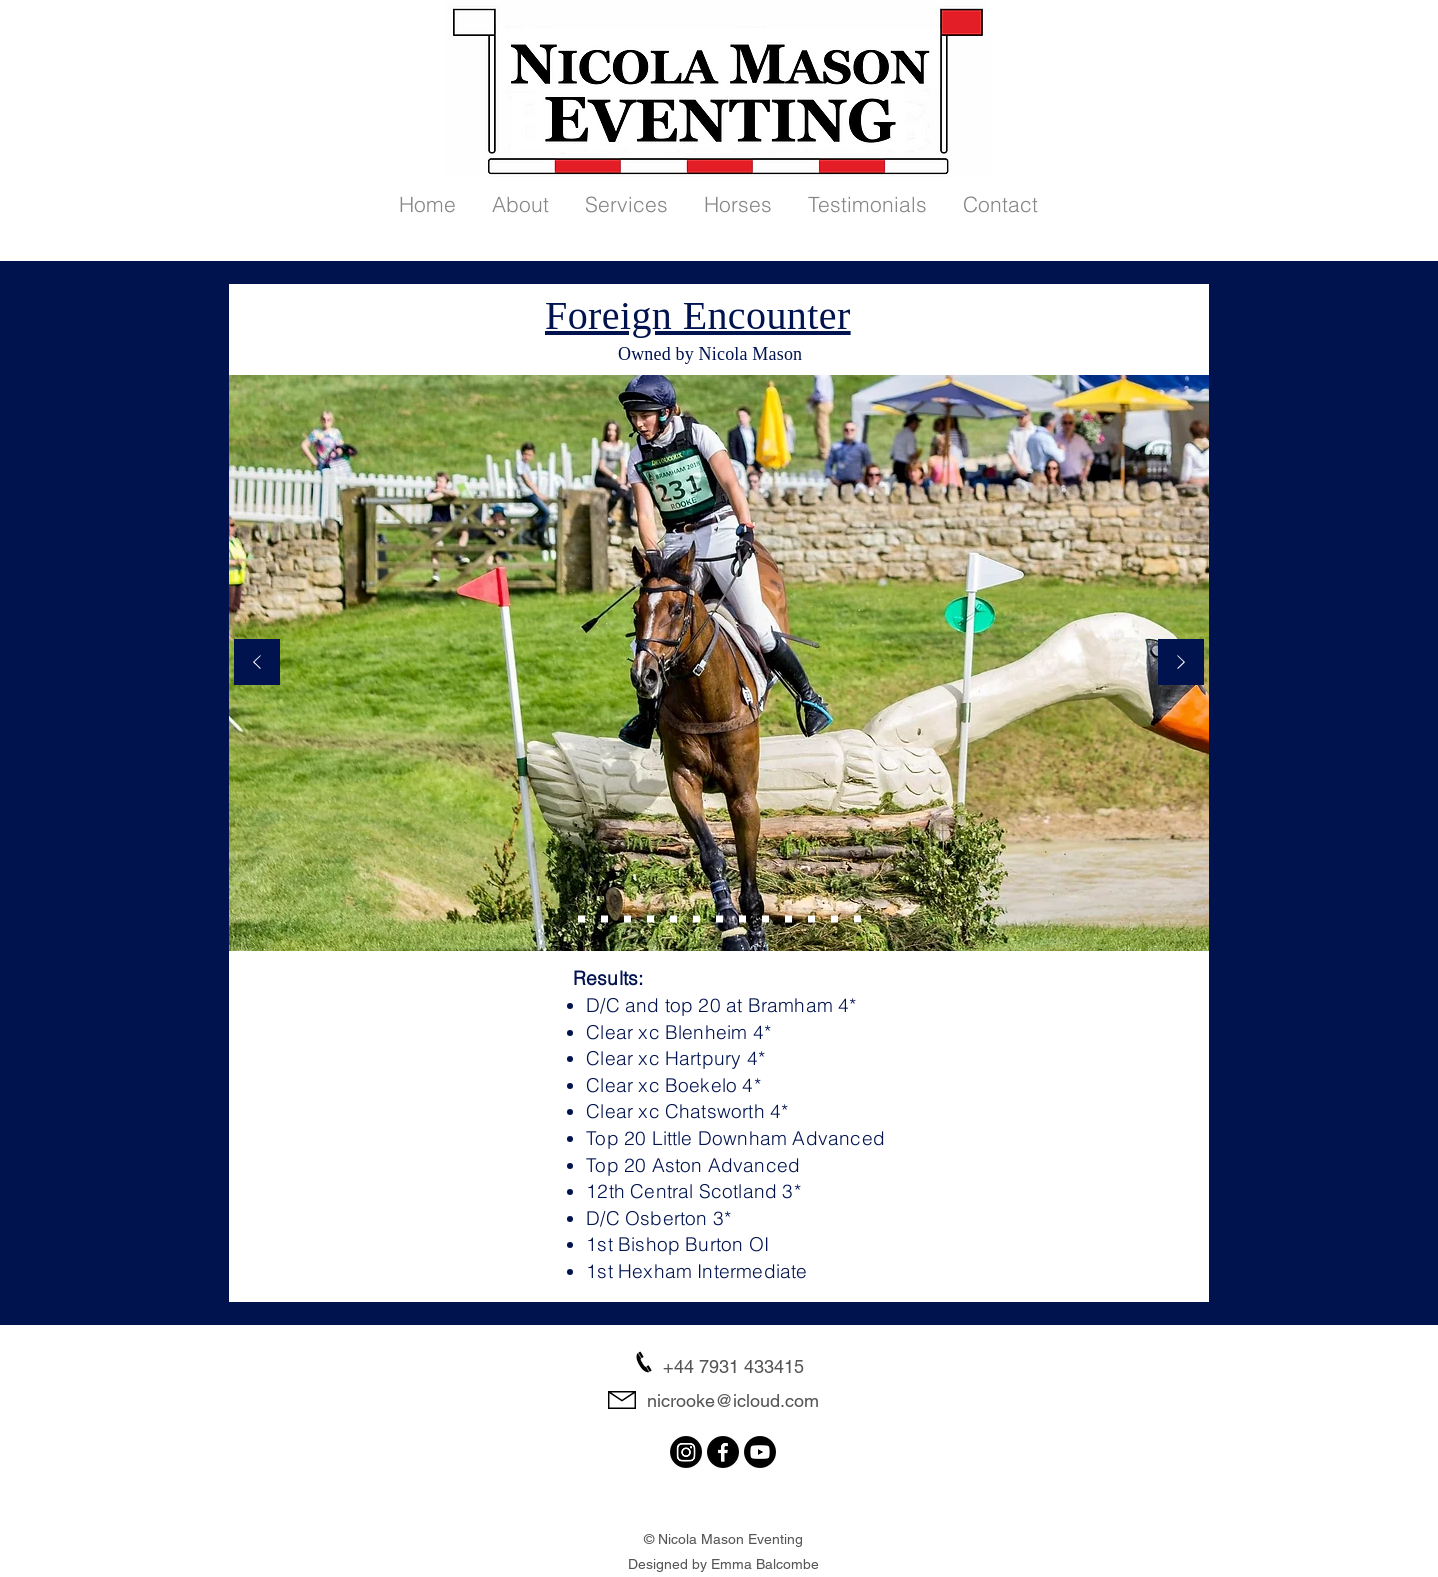 The height and width of the screenshot is (1577, 1438). I want to click on [button], so click(520, 195).